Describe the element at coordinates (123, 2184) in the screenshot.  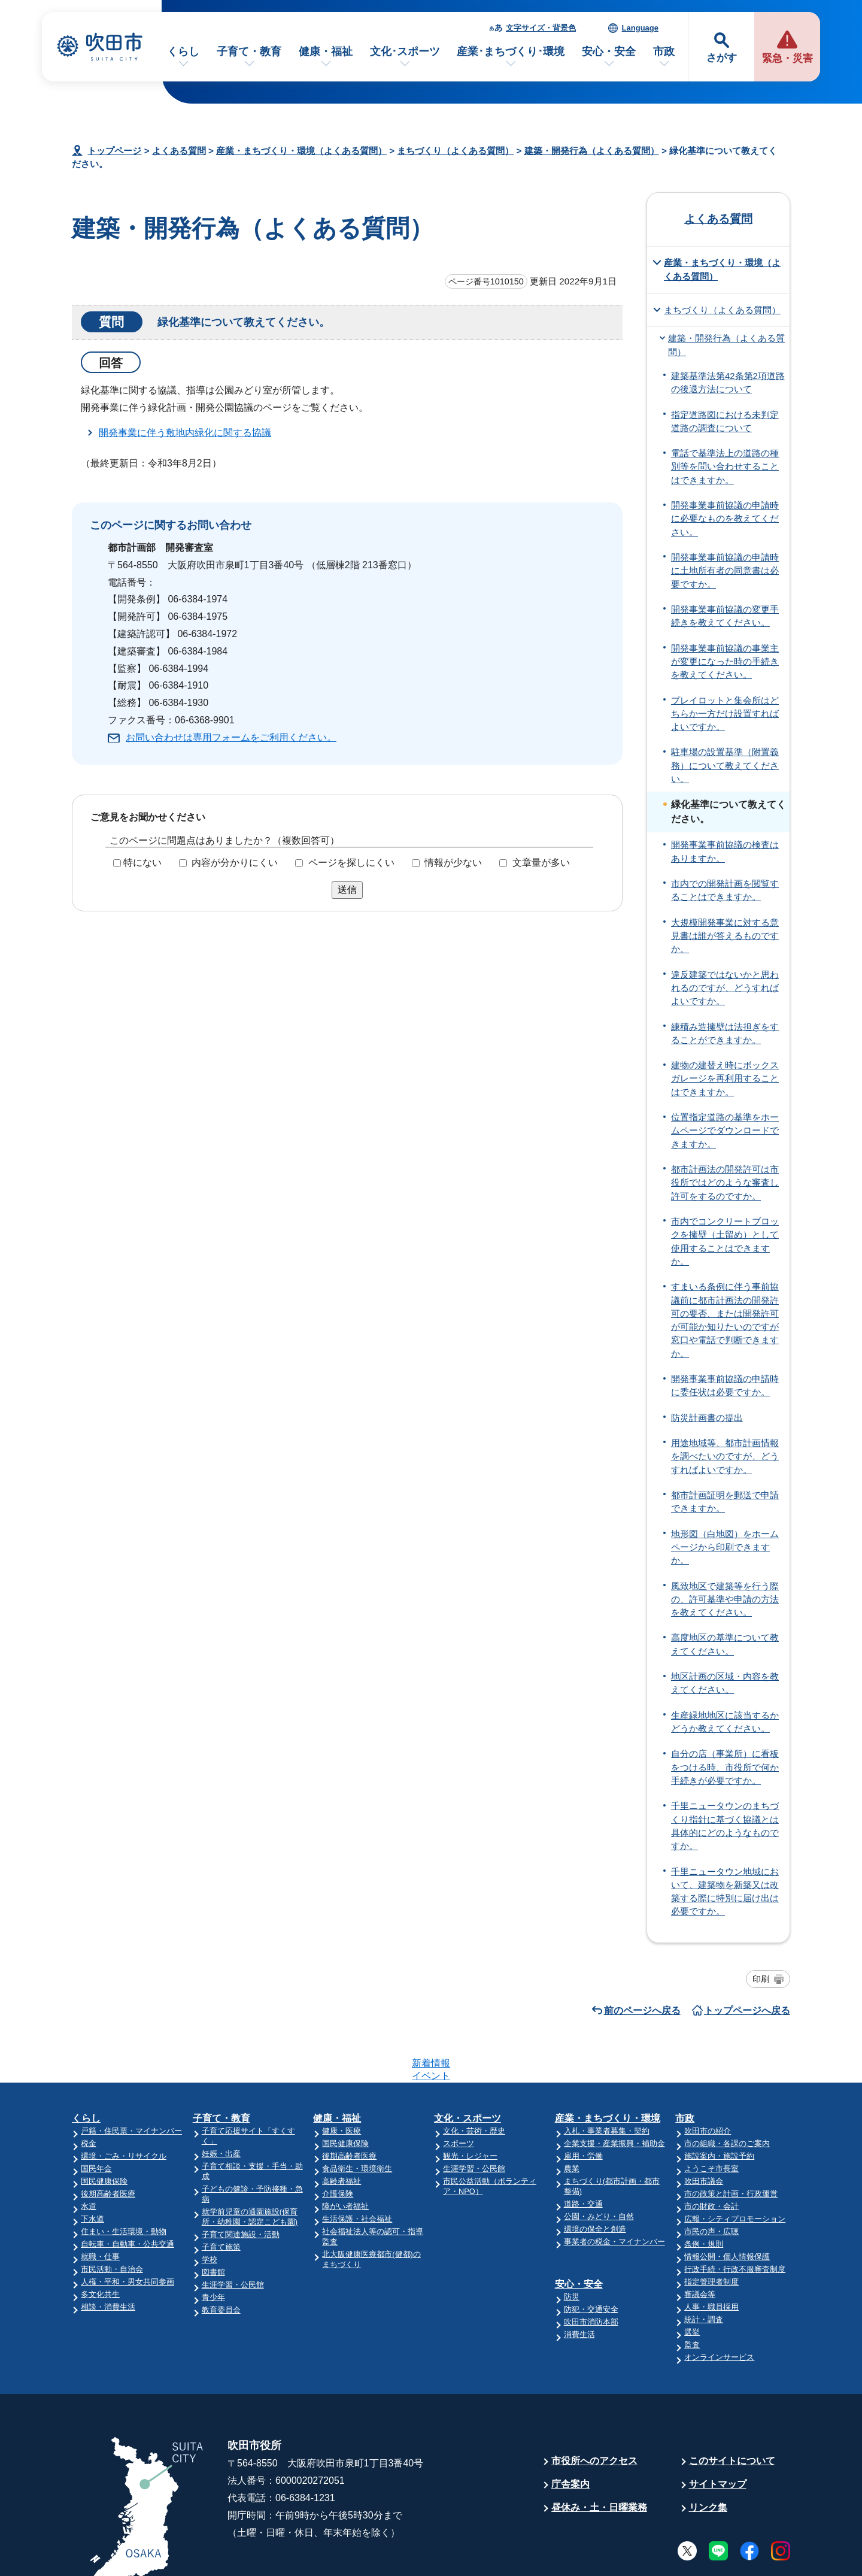
I see `住まい・生活環境・動物` at that location.